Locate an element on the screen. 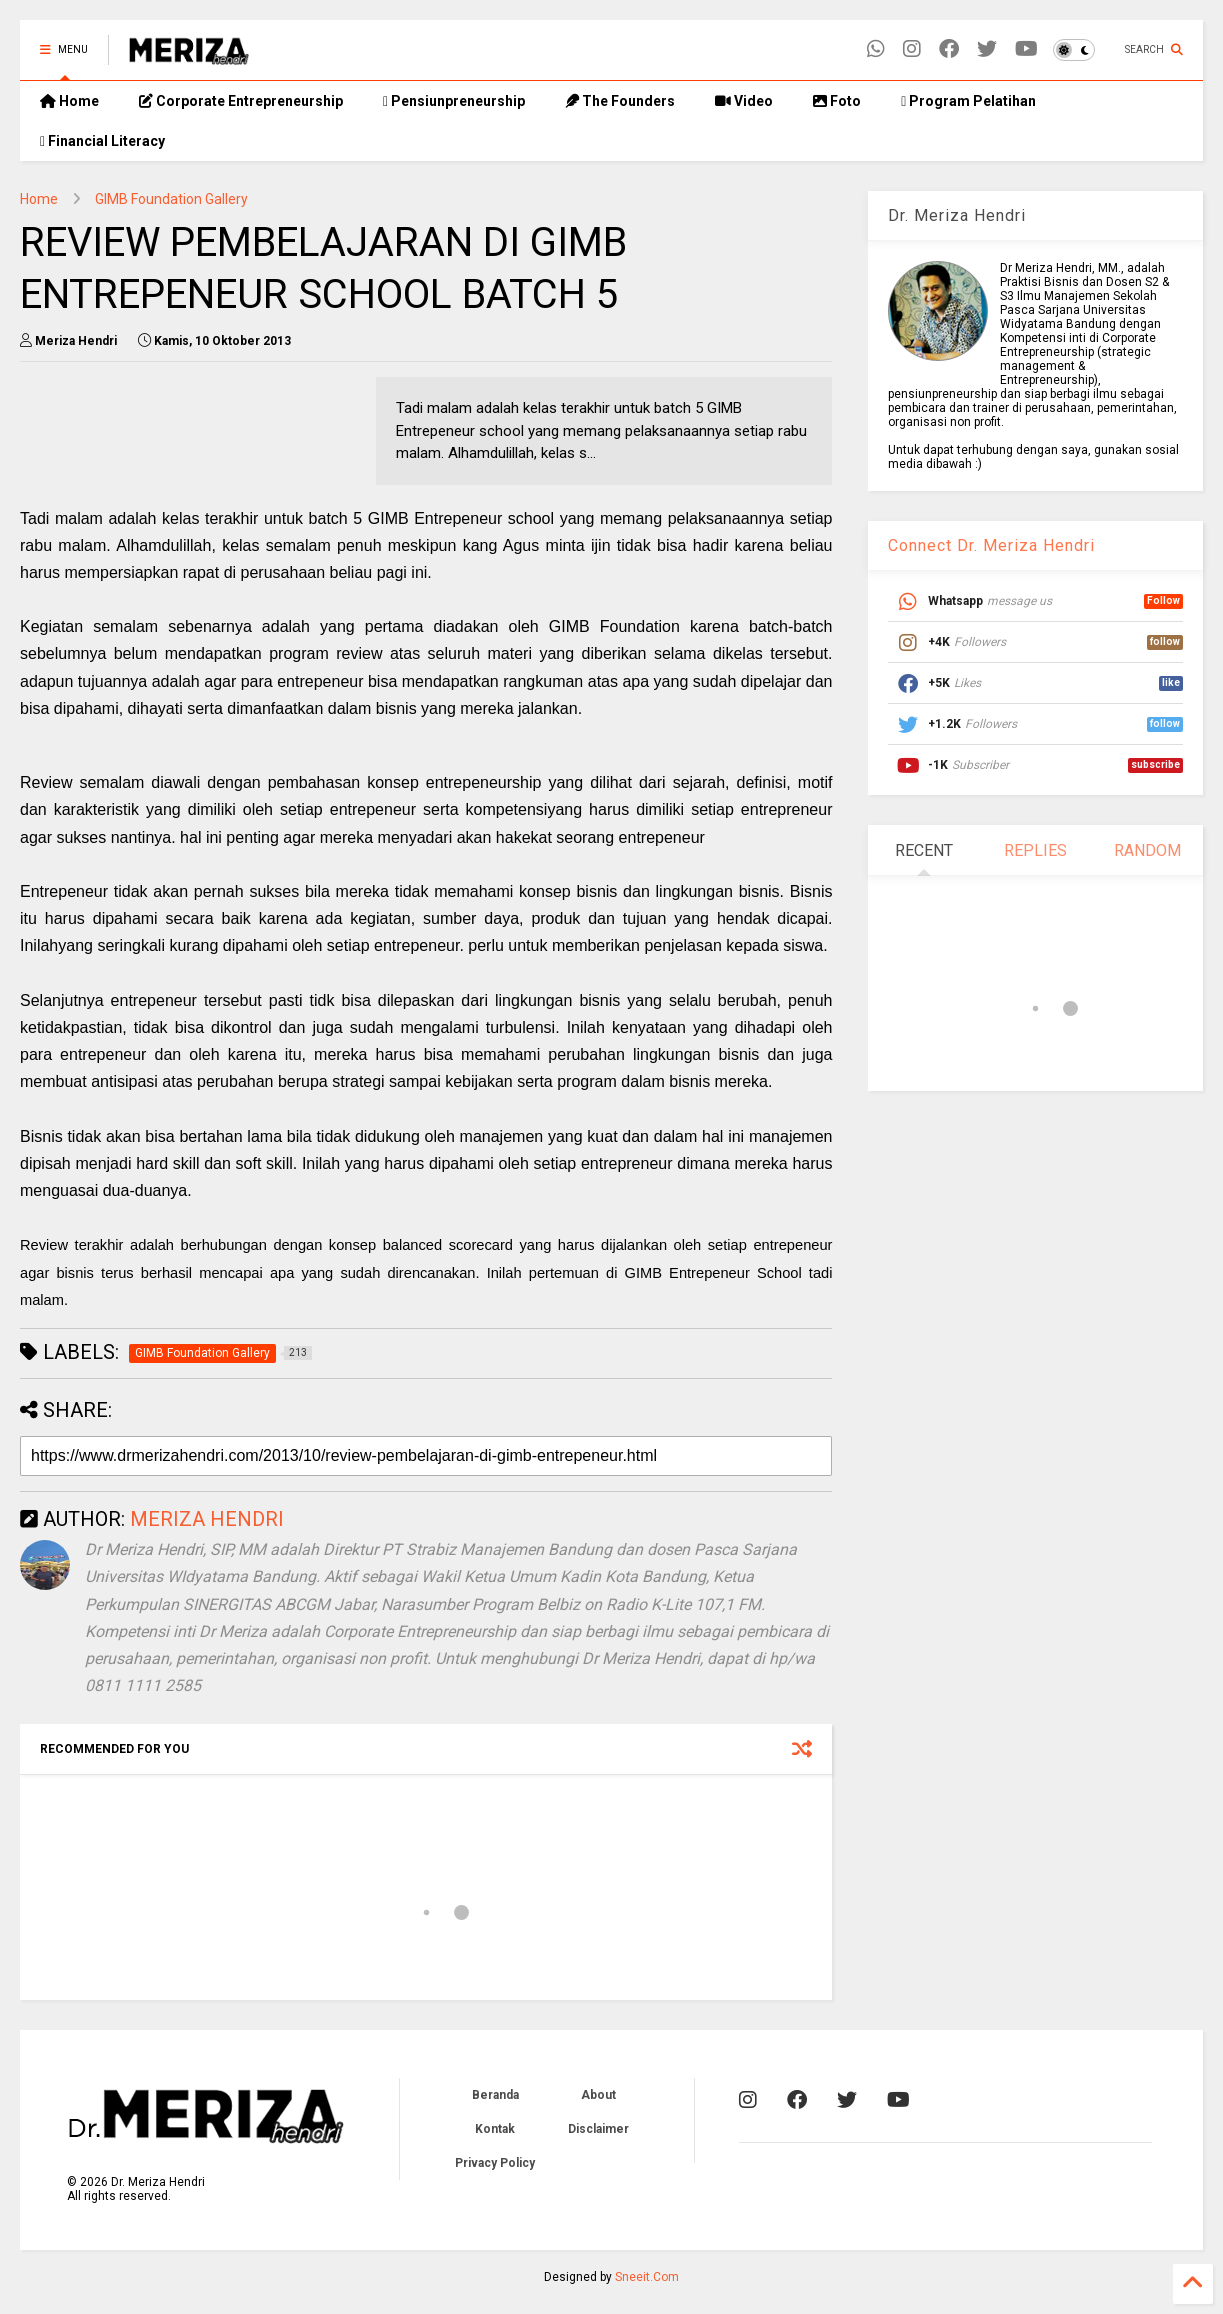 The image size is (1223, 2314). Program Pelatihan is located at coordinates (968, 101).